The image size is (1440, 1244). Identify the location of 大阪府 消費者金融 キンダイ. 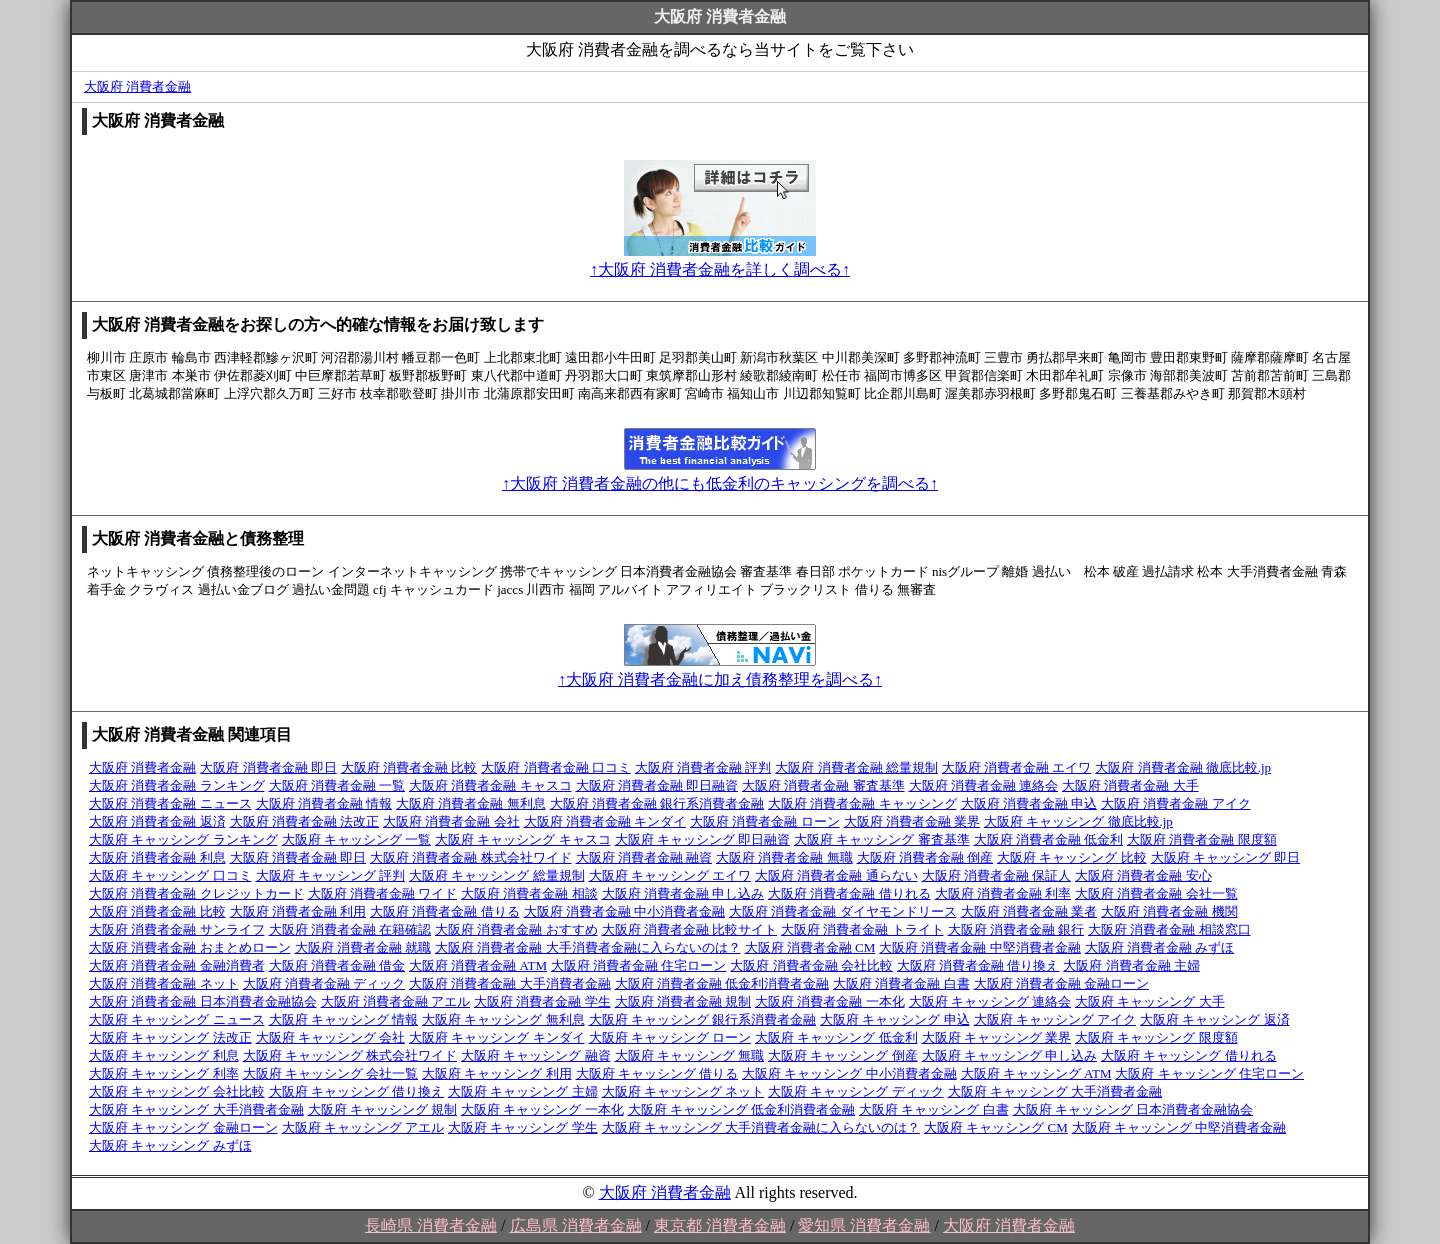
(605, 821).